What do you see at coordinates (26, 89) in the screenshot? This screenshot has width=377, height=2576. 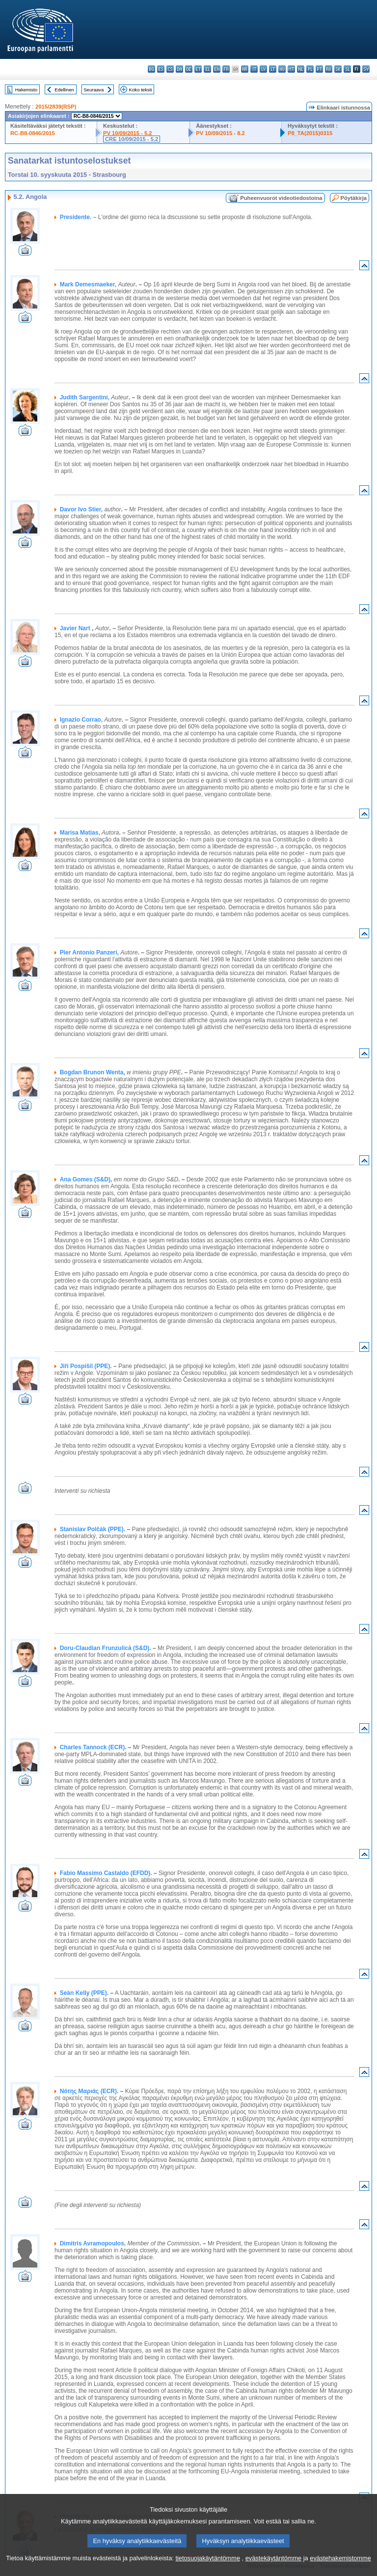 I see `Hakemisto` at bounding box center [26, 89].